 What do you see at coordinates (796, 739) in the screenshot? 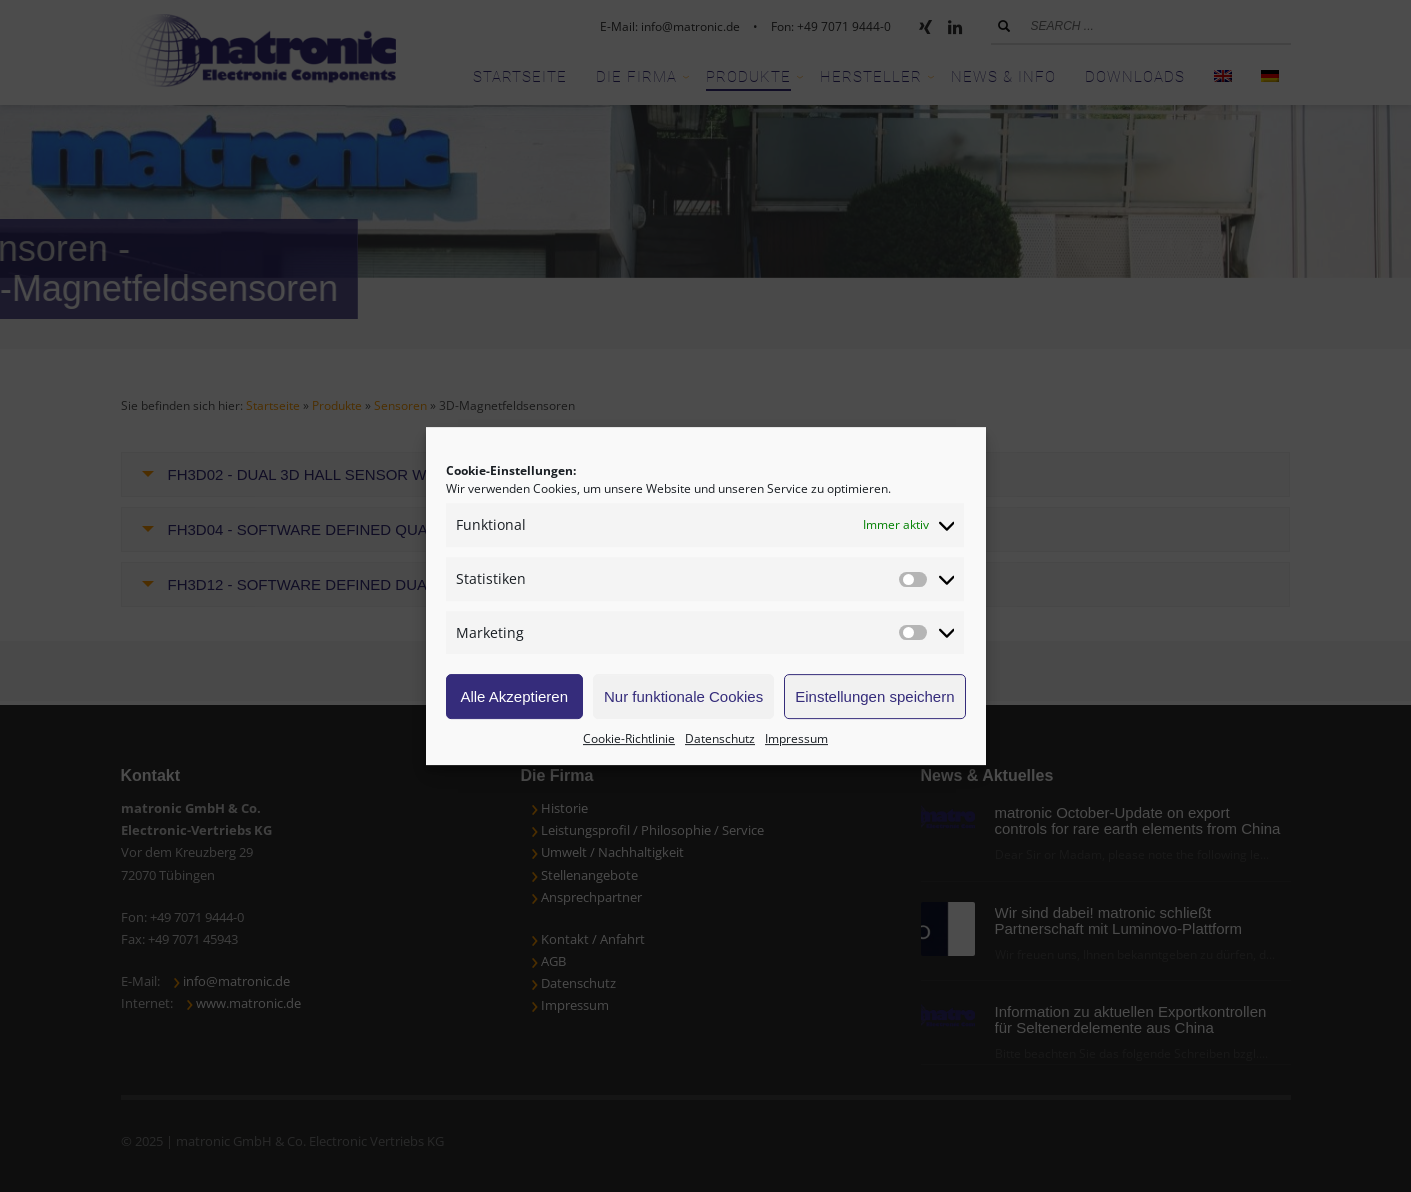
I see `Impressum` at bounding box center [796, 739].